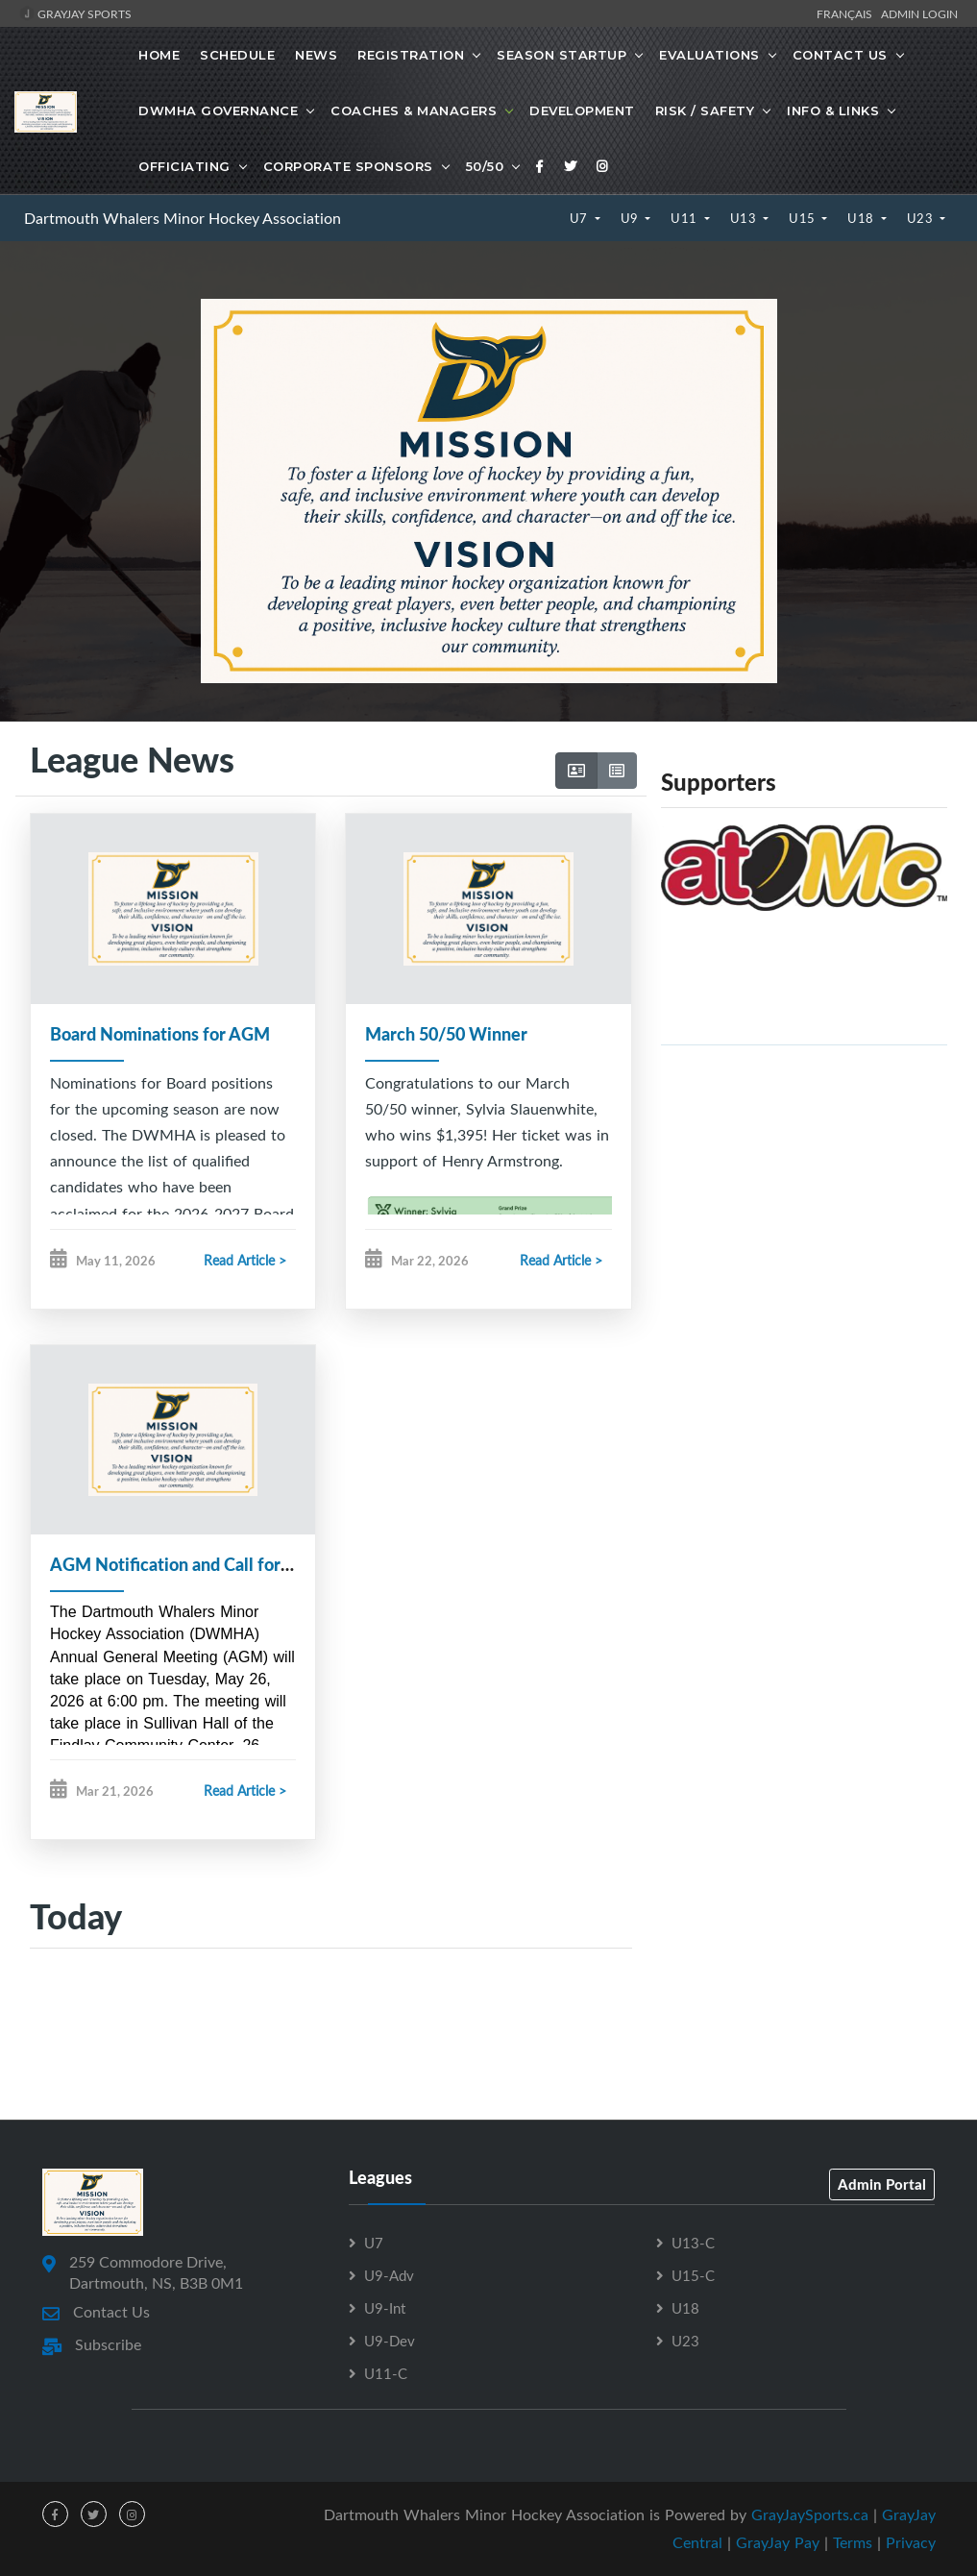 This screenshot has height=2576, width=977. What do you see at coordinates (581, 218) in the screenshot?
I see `U7` at bounding box center [581, 218].